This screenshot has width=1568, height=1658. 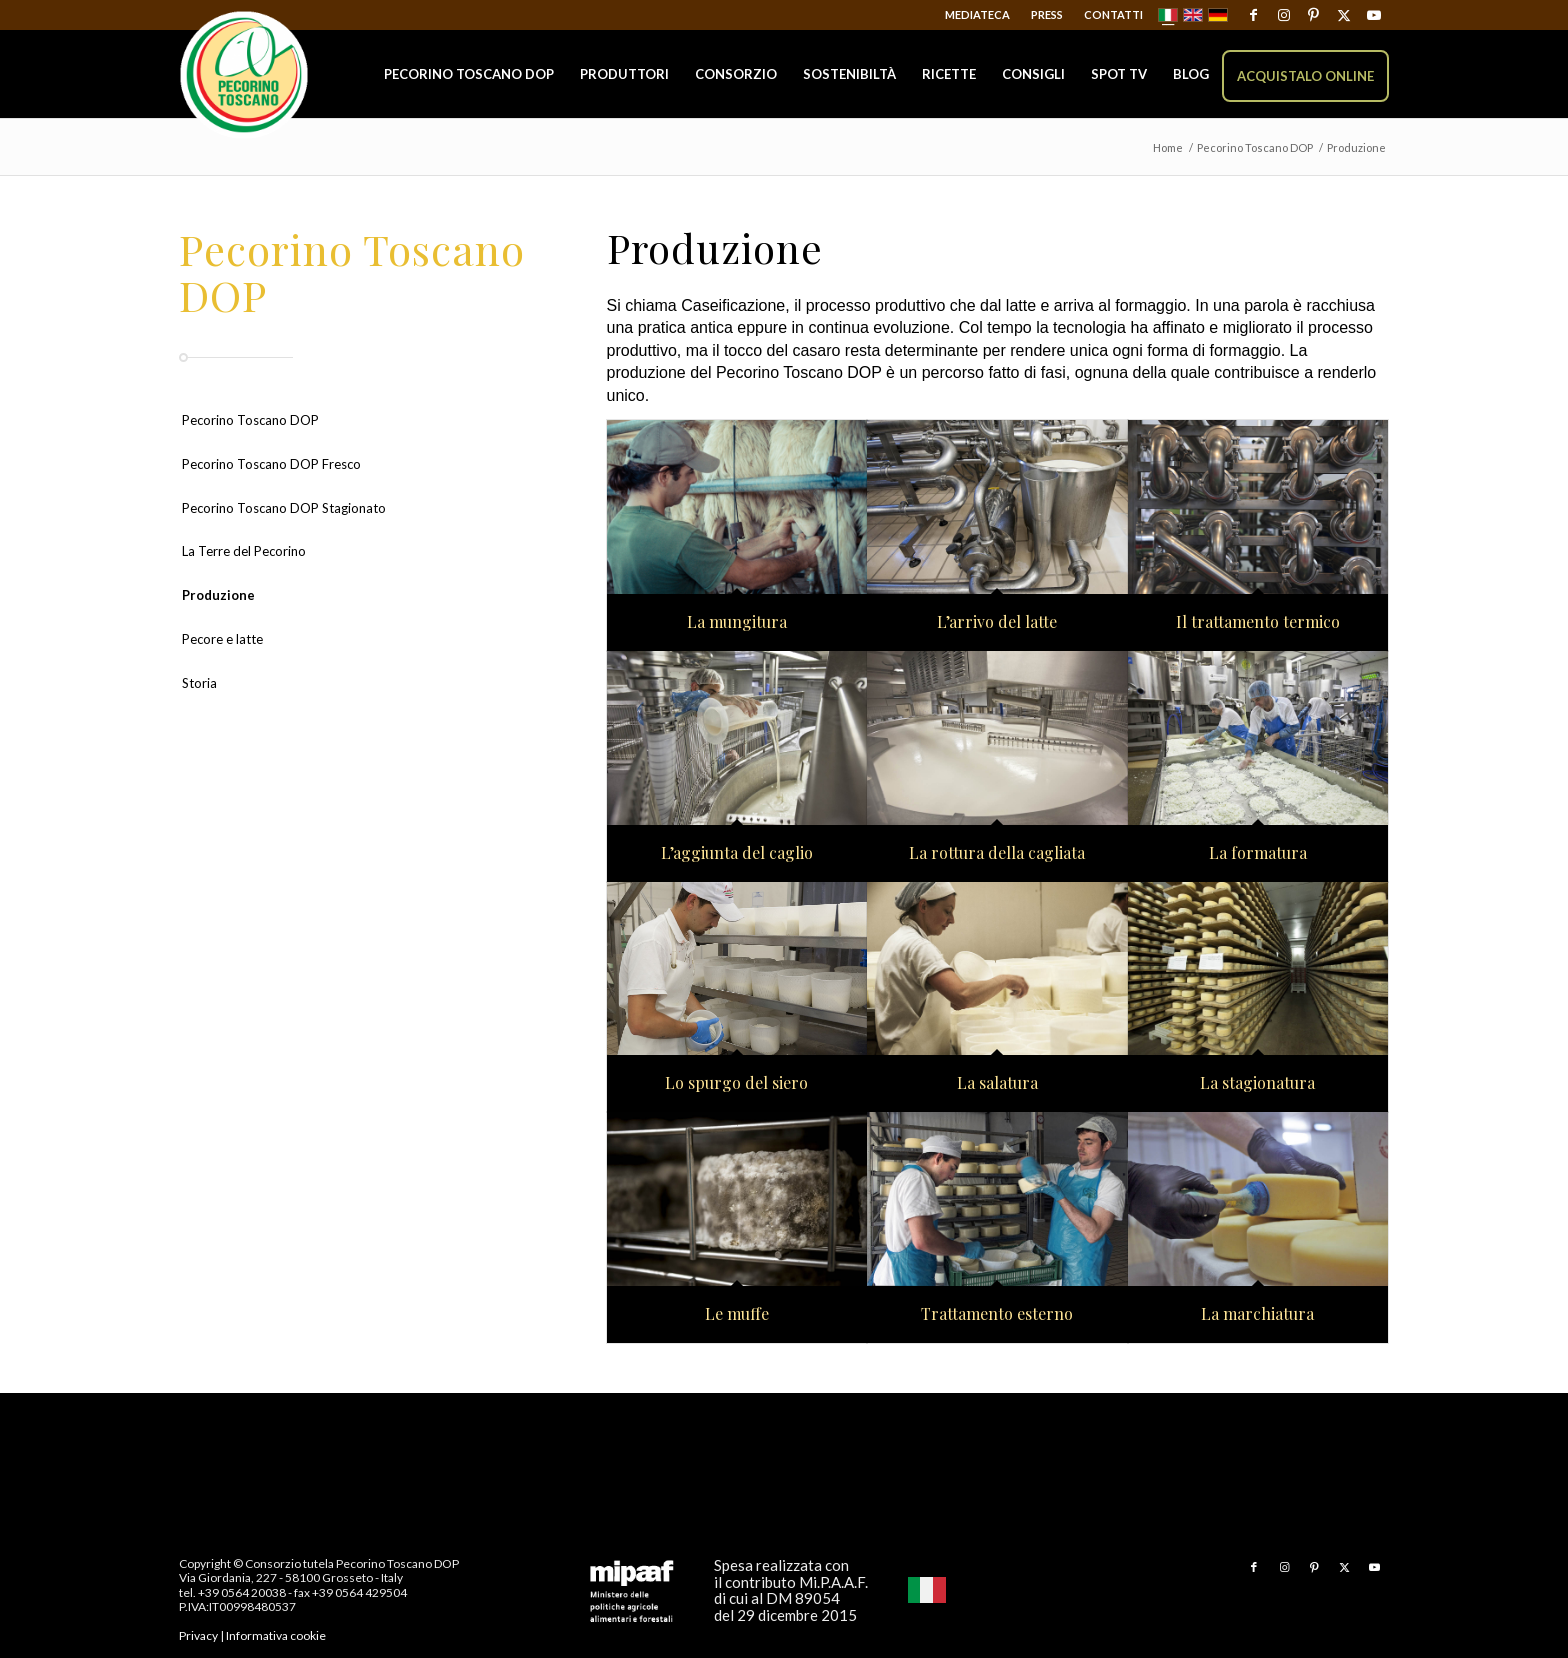 What do you see at coordinates (1257, 1083) in the screenshot?
I see `La stagionatura` at bounding box center [1257, 1083].